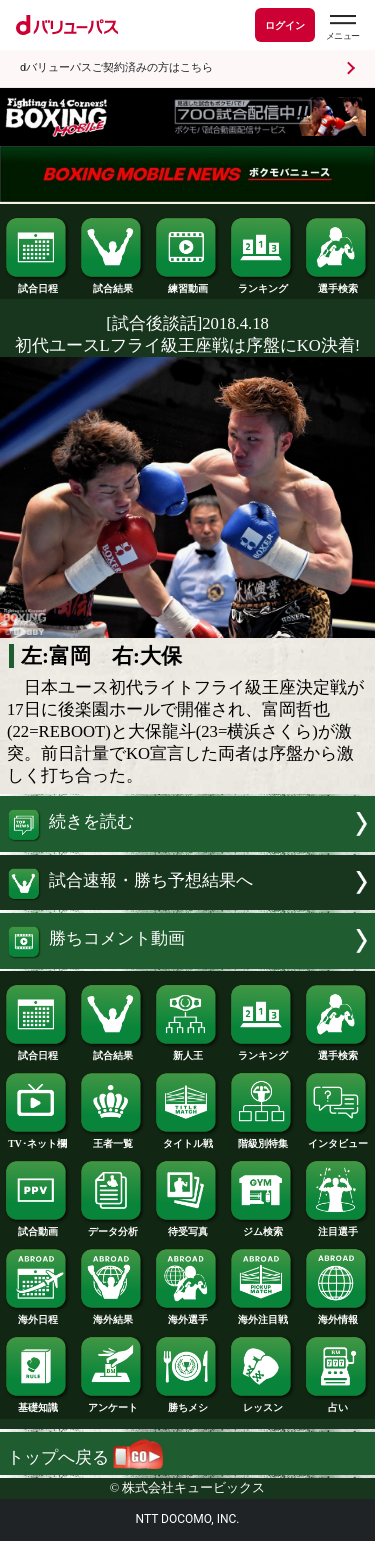  Describe the element at coordinates (187, 1315) in the screenshot. I see `海外選手` at that location.